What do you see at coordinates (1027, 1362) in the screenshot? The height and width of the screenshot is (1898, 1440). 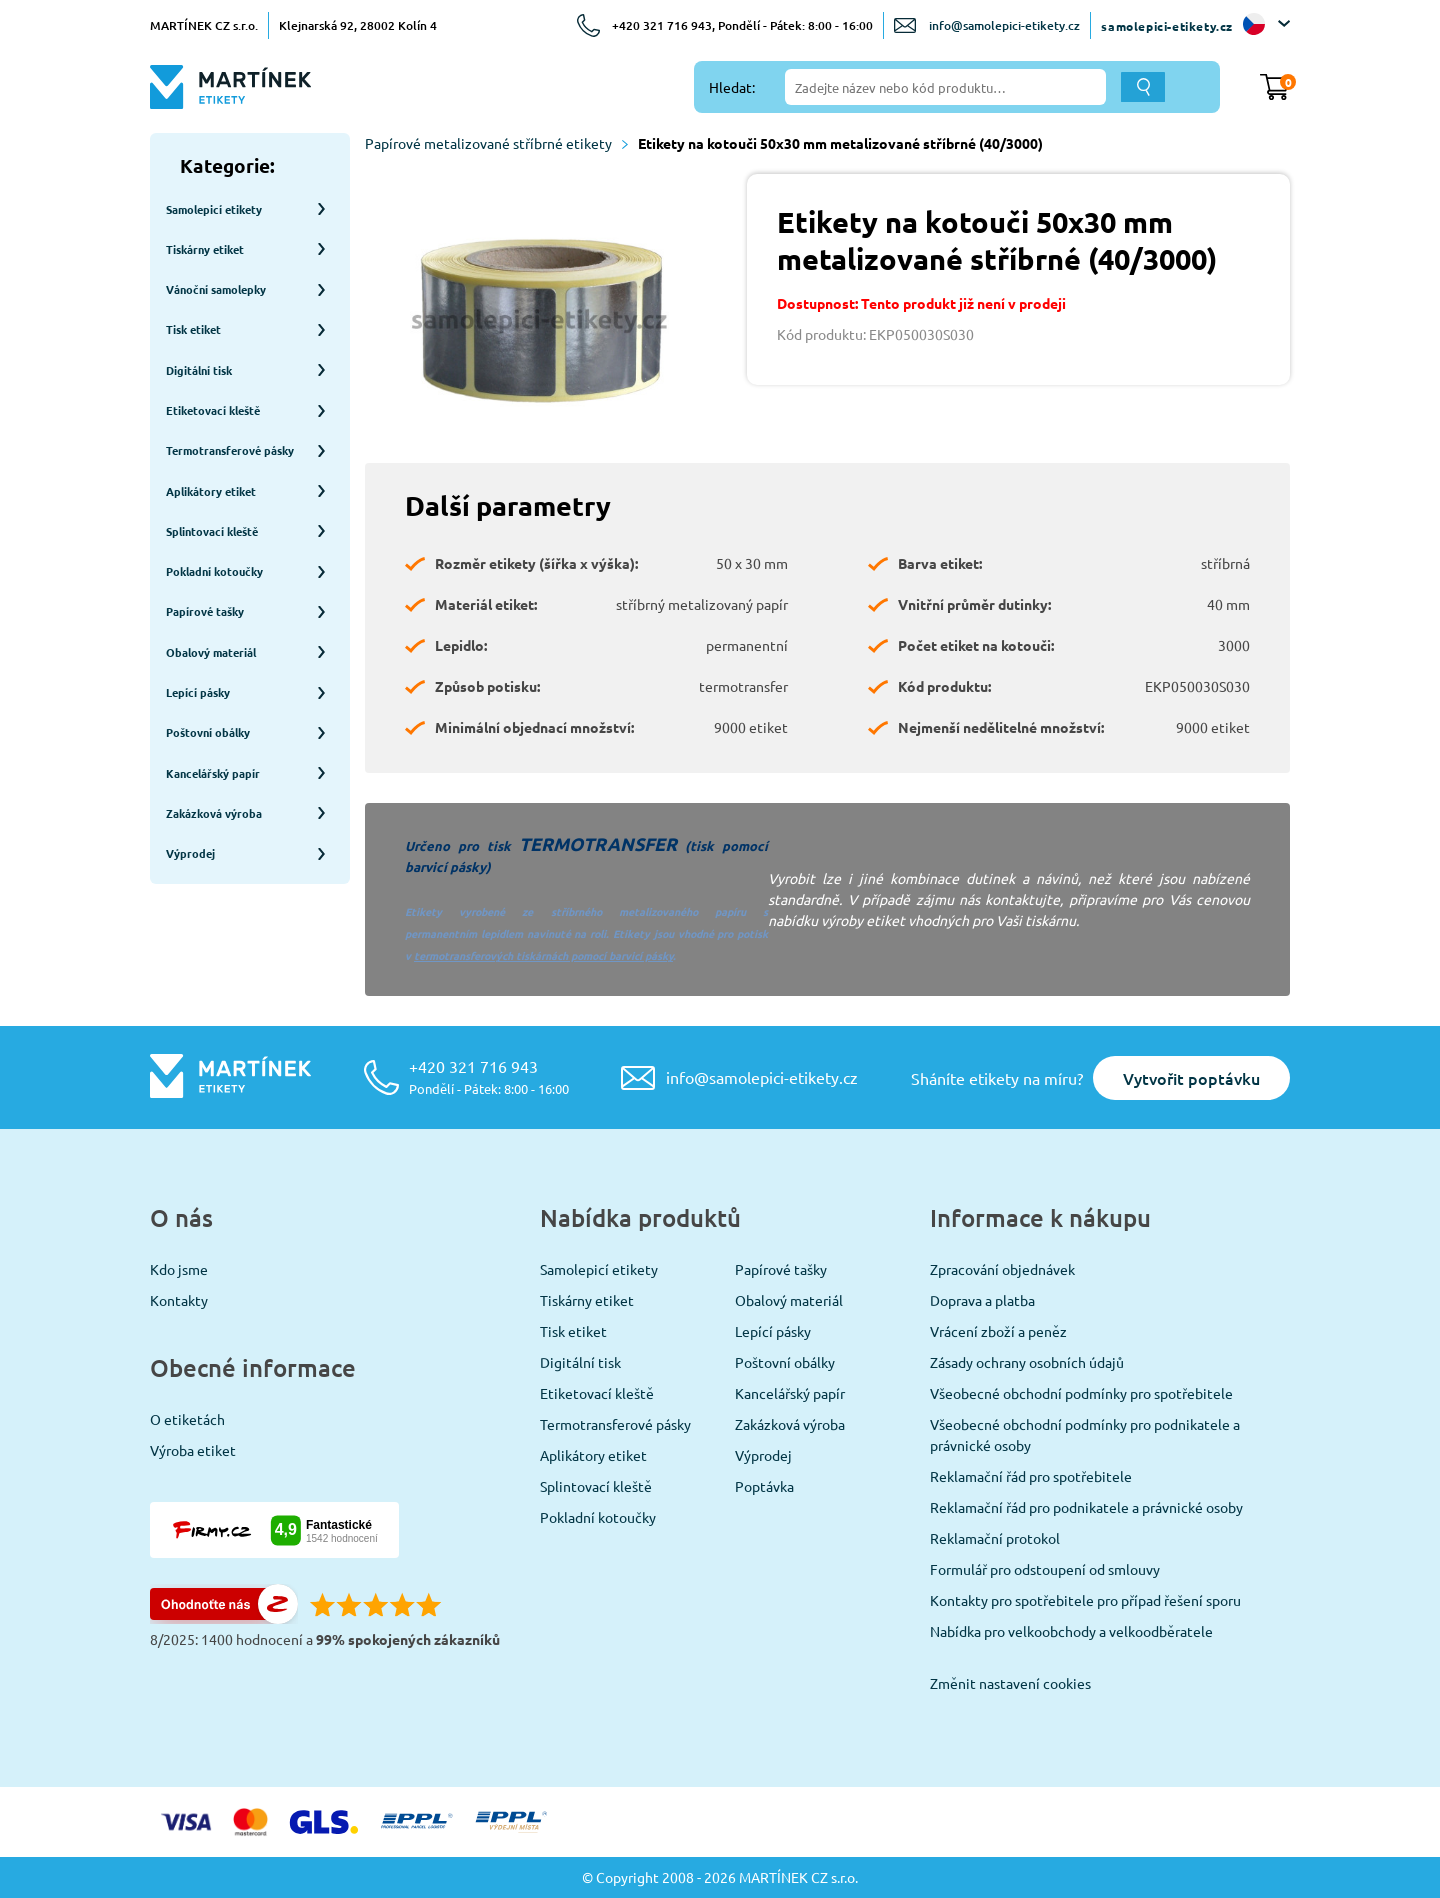 I see `Zásady ochrany osobních údajů` at bounding box center [1027, 1362].